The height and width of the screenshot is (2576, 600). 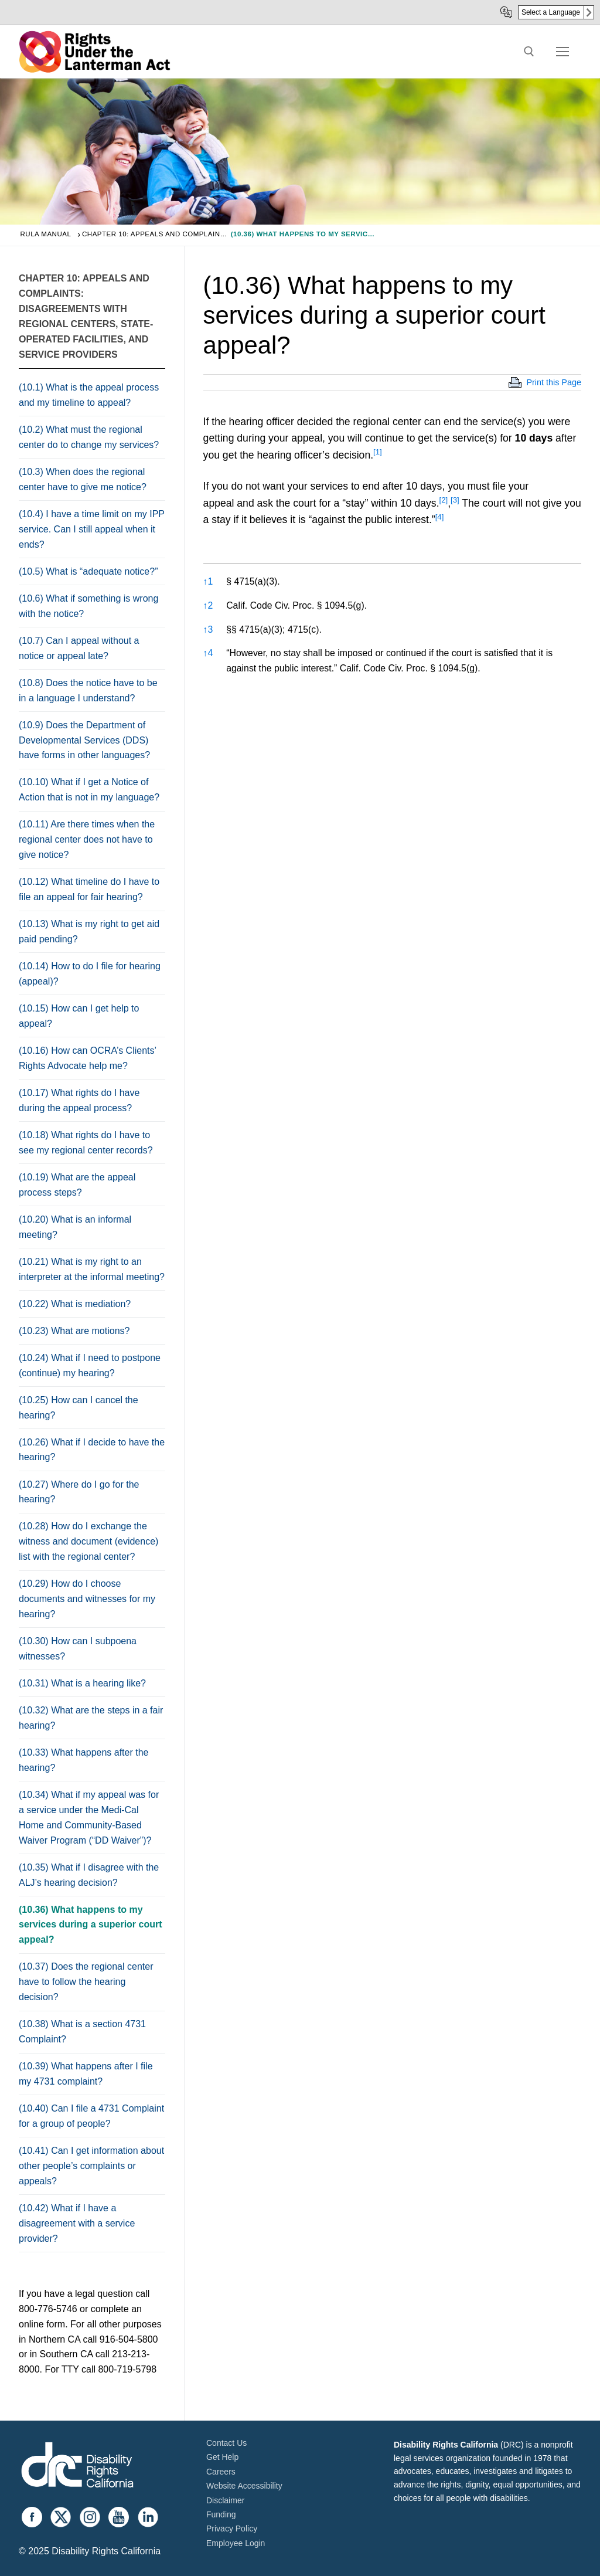 What do you see at coordinates (88, 606) in the screenshot?
I see `(10.6) What if something is wrong with the notice?` at bounding box center [88, 606].